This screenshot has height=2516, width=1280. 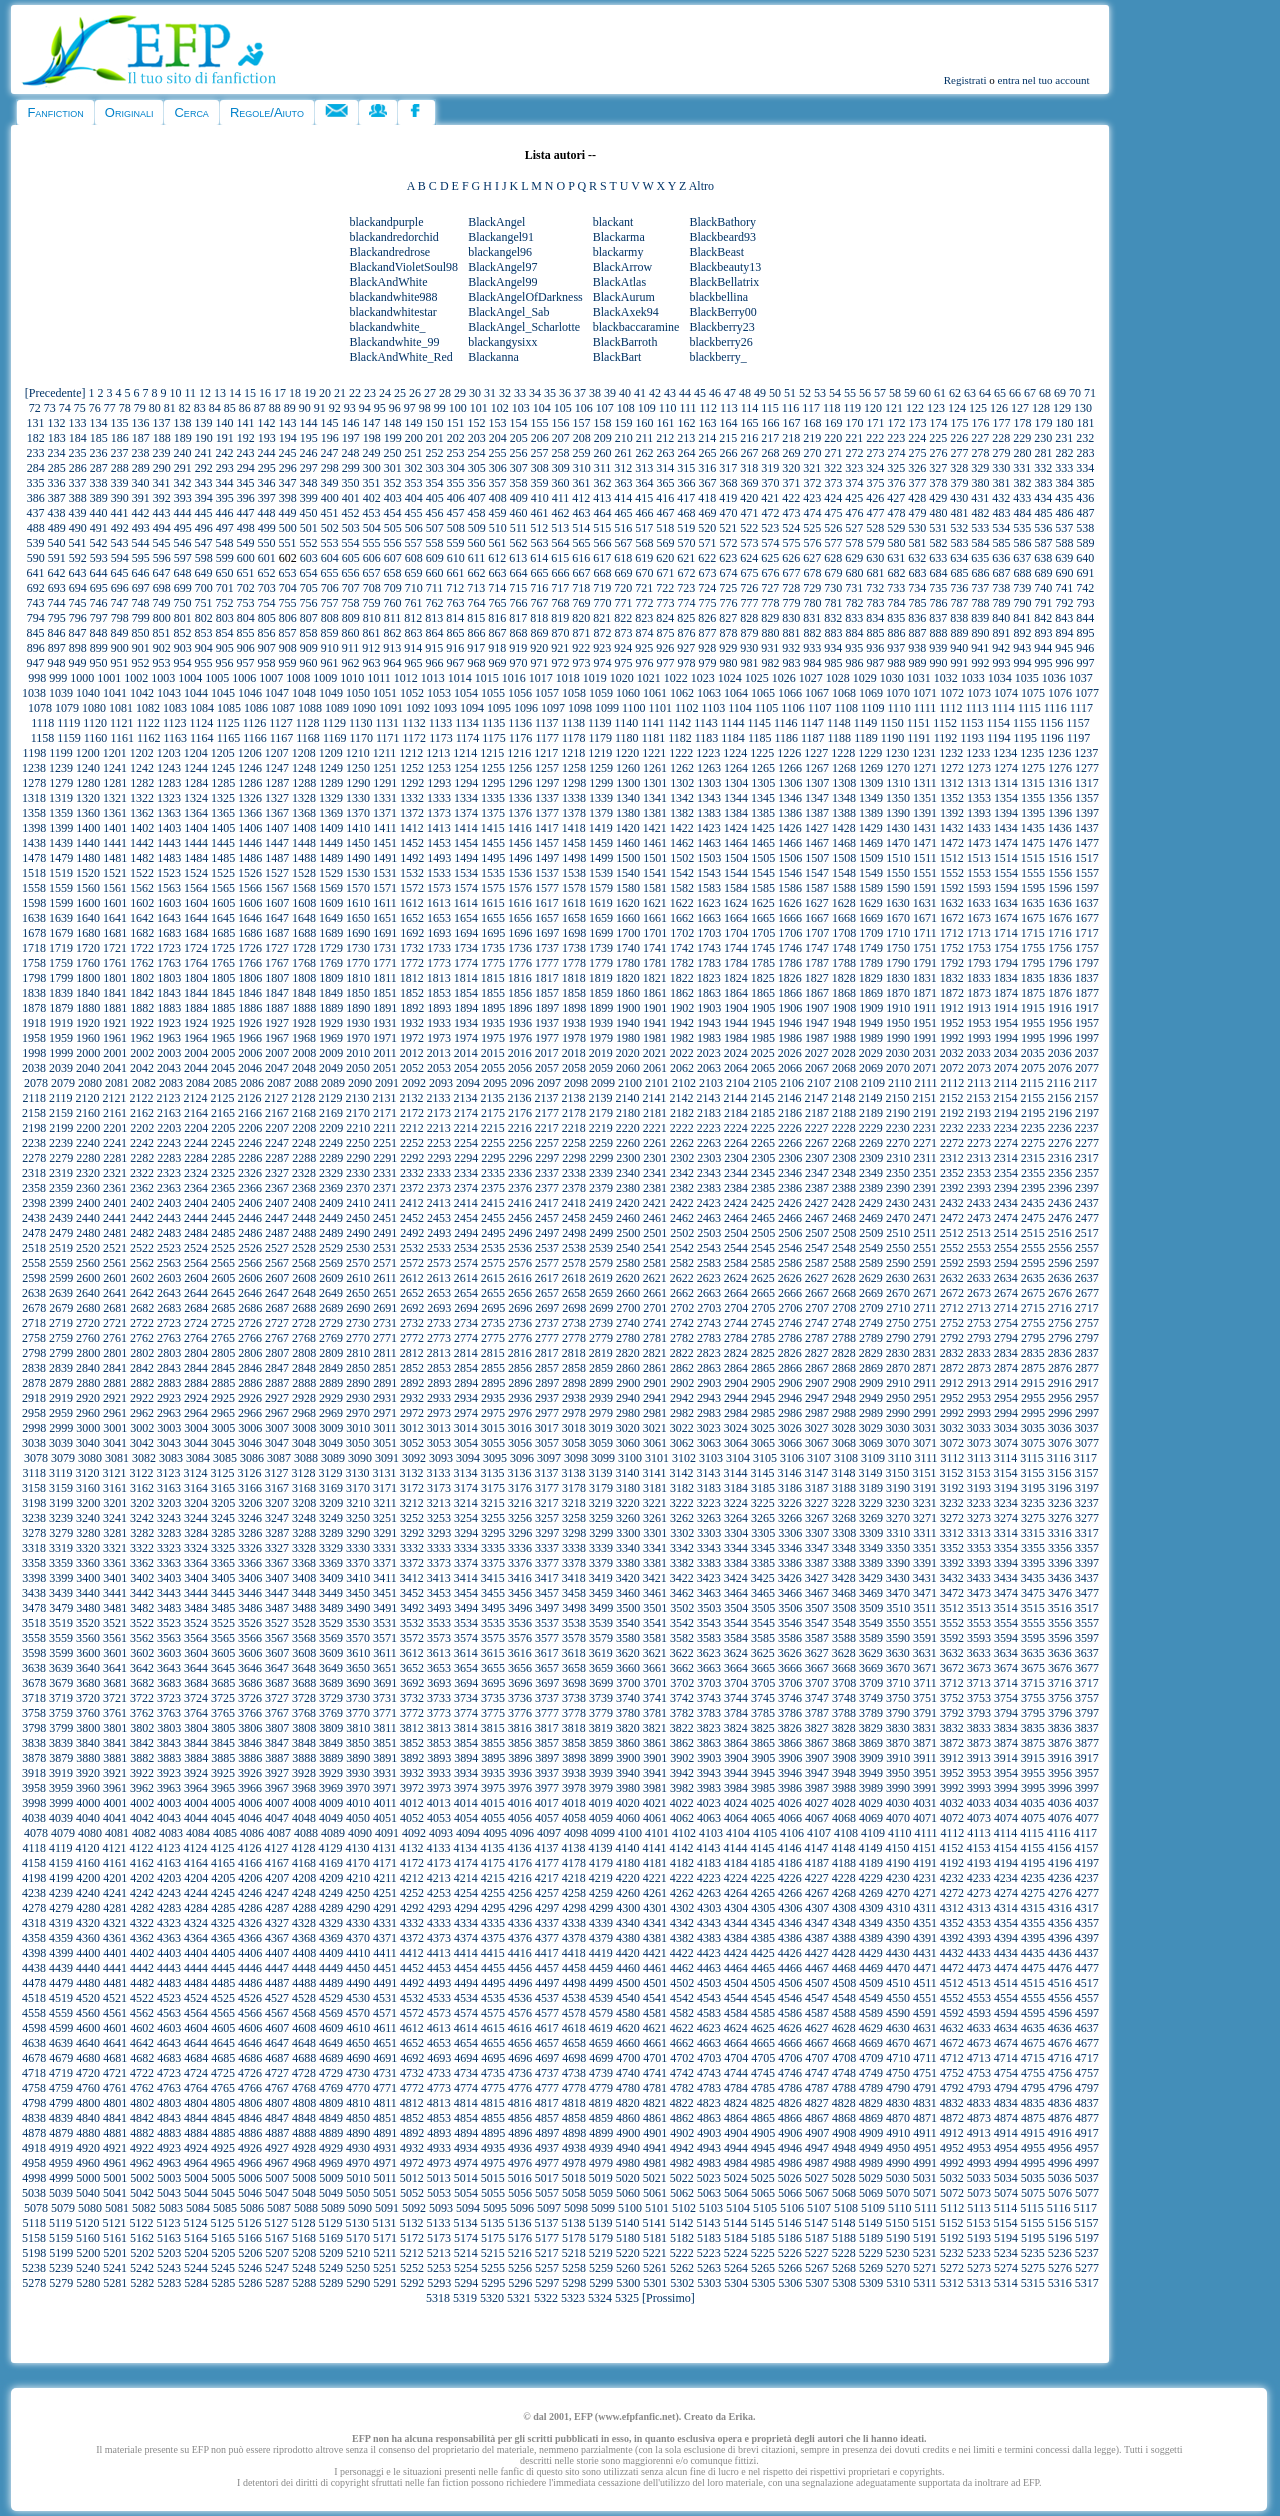 What do you see at coordinates (560, 528) in the screenshot?
I see `513` at bounding box center [560, 528].